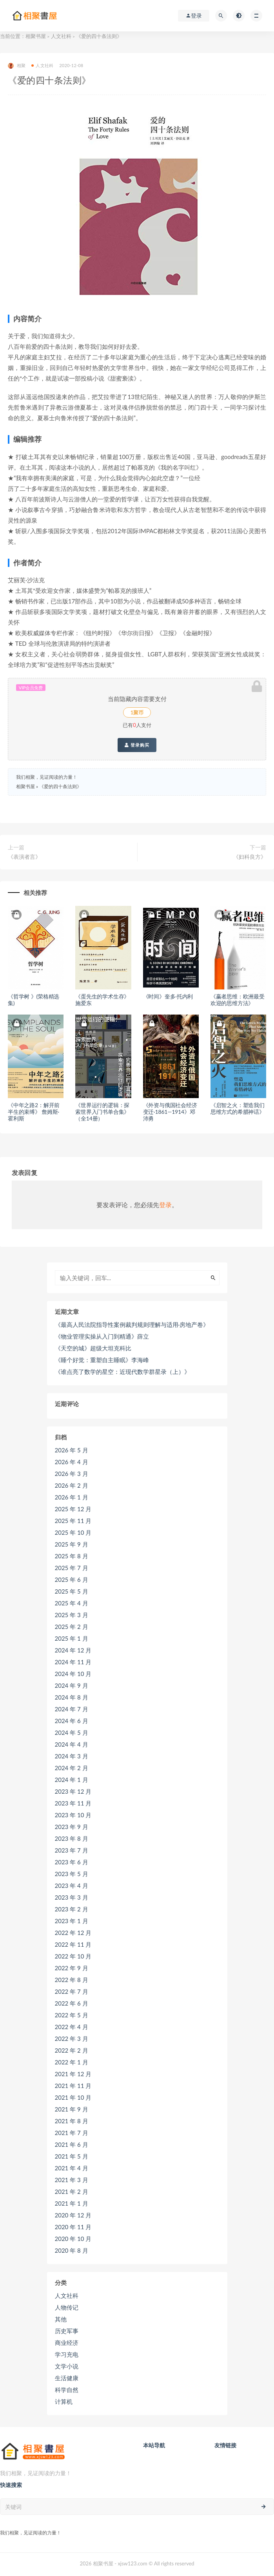 The height and width of the screenshot is (2576, 274). Describe the element at coordinates (71, 1685) in the screenshot. I see `2024 年 9 月` at that location.